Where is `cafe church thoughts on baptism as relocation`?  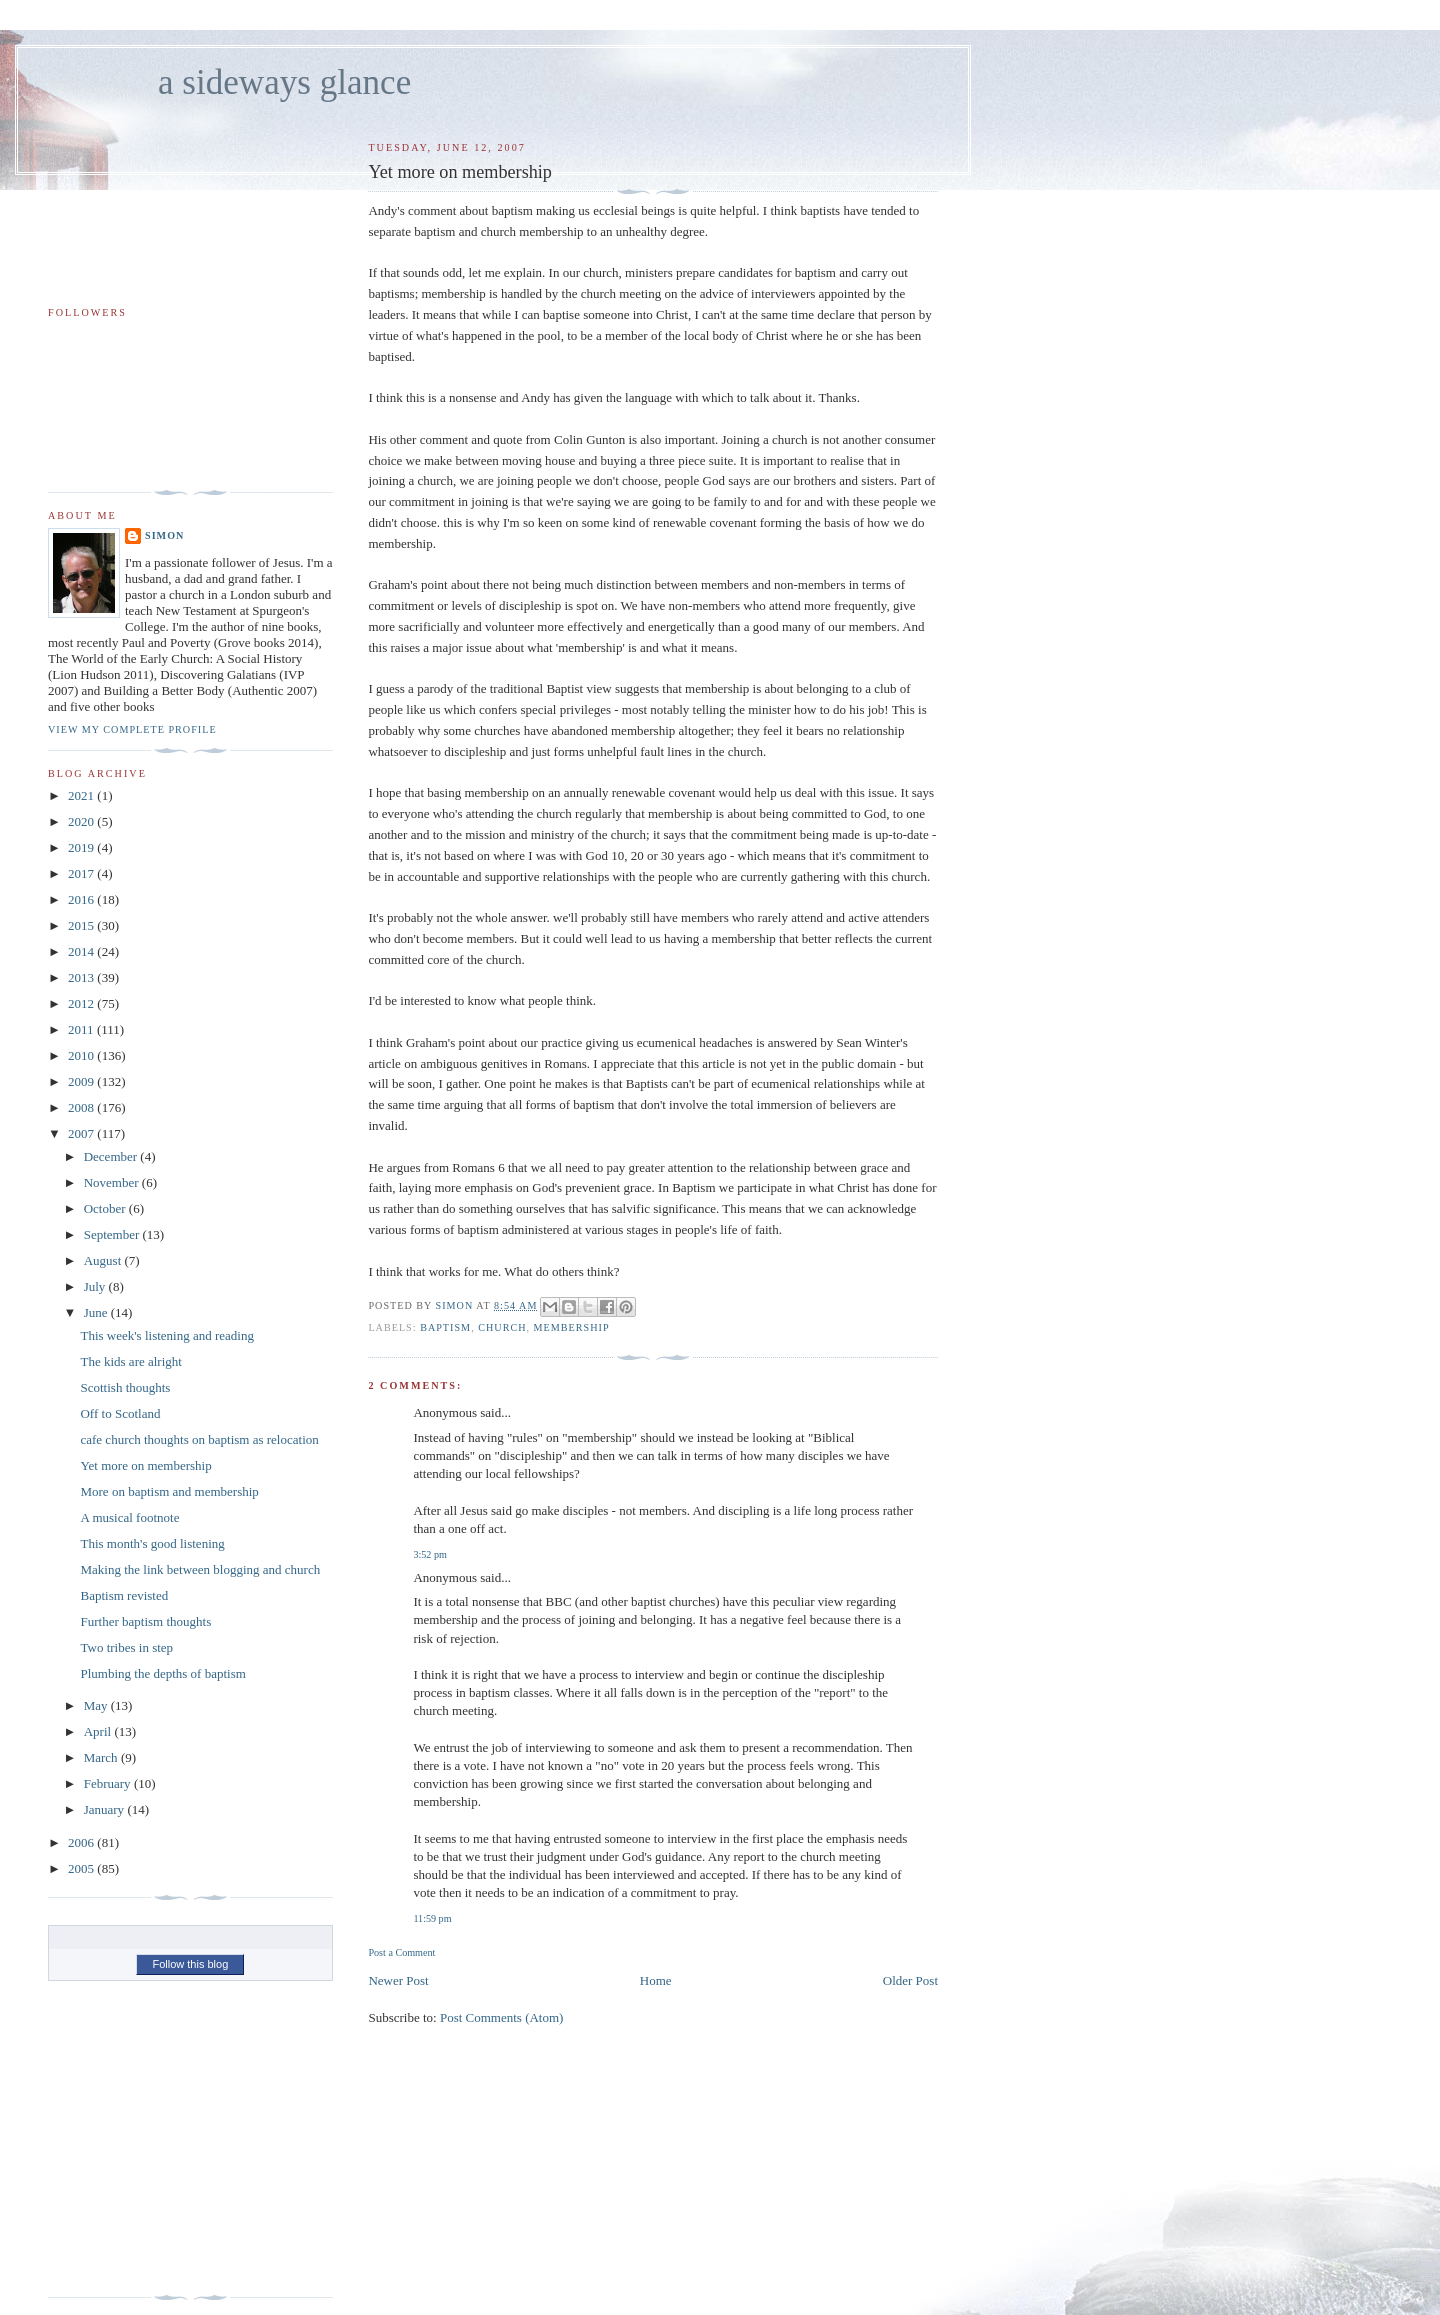 cafe church thoughts on baptism as relocation is located at coordinates (199, 1439).